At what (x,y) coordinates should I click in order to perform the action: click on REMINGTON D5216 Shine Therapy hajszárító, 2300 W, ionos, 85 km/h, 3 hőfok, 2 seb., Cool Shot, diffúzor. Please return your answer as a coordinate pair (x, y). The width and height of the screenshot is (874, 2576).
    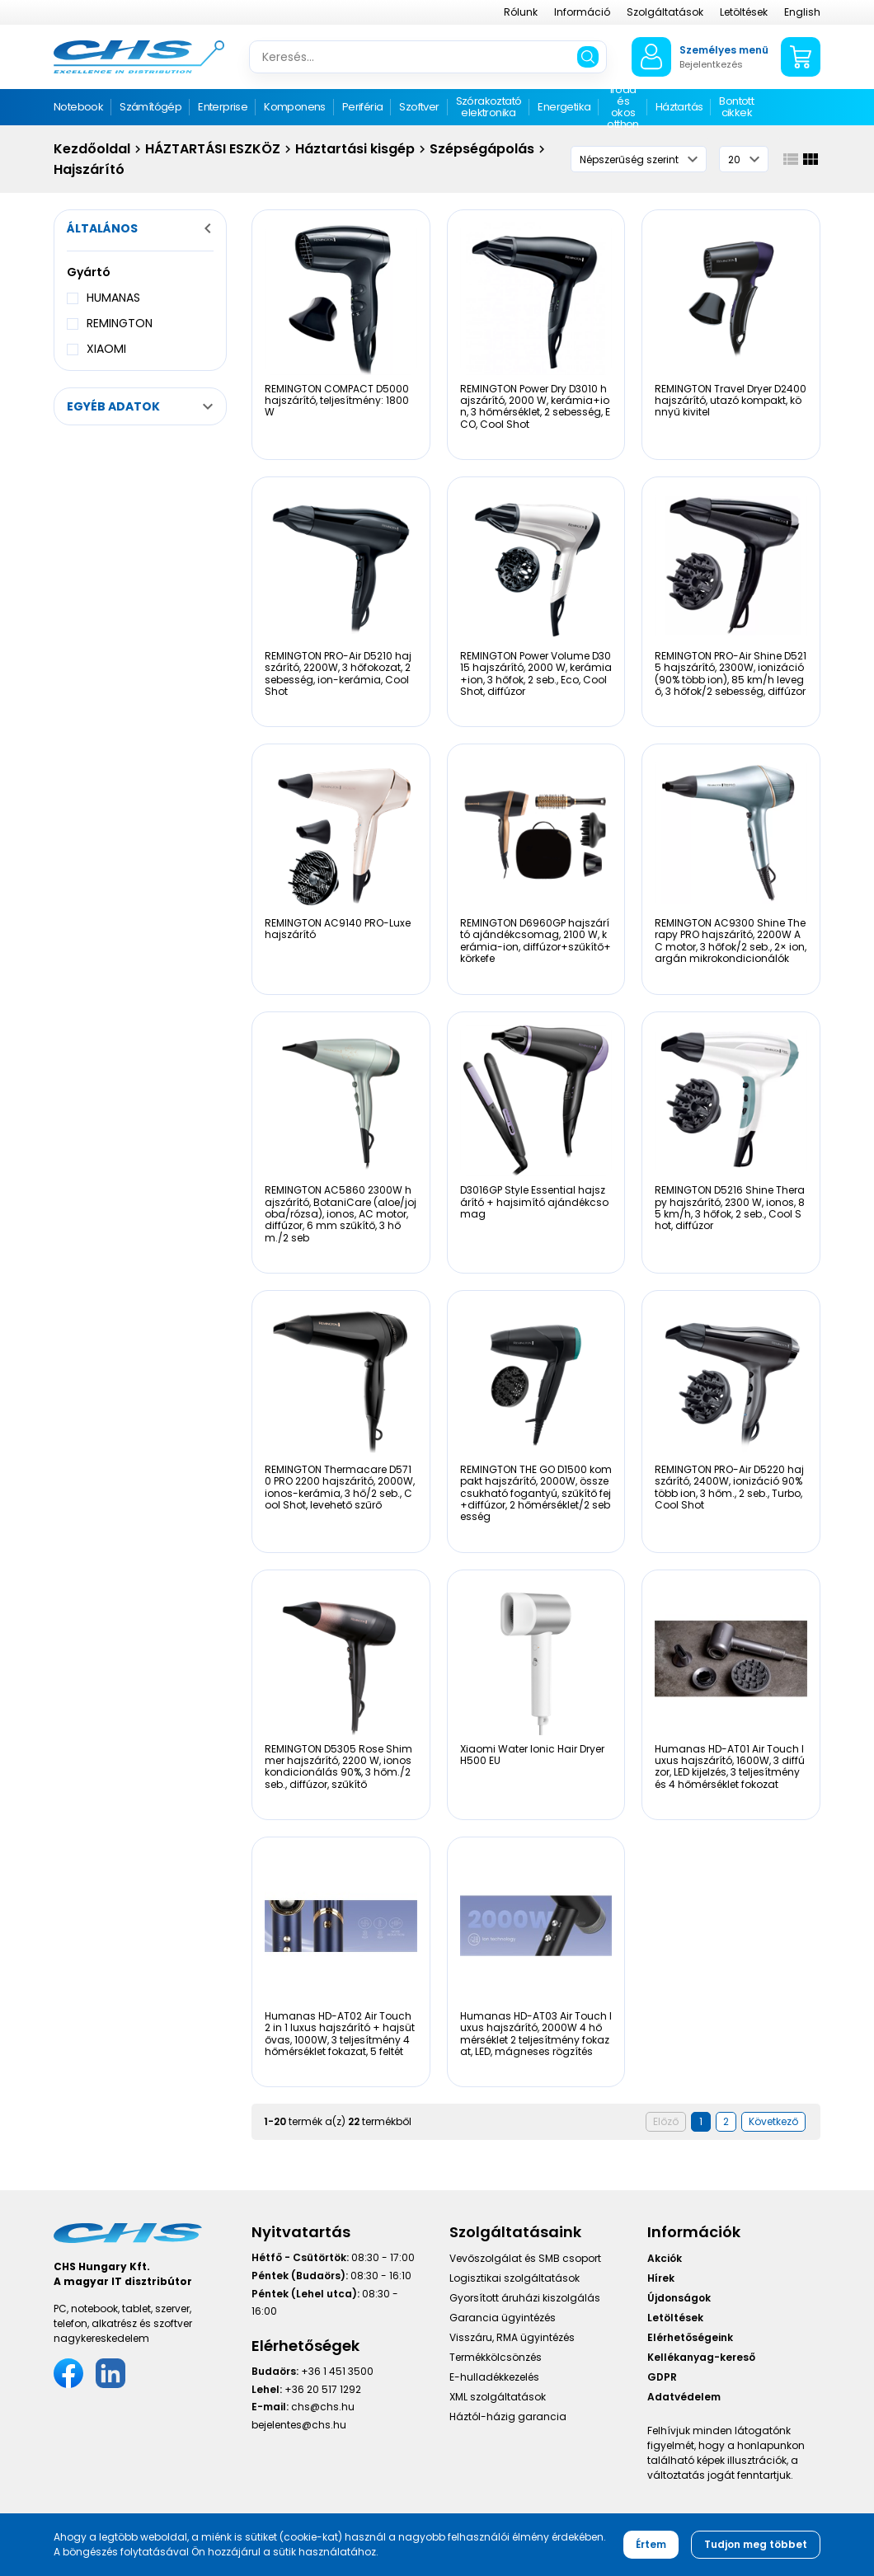
    Looking at the image, I should click on (730, 1207).